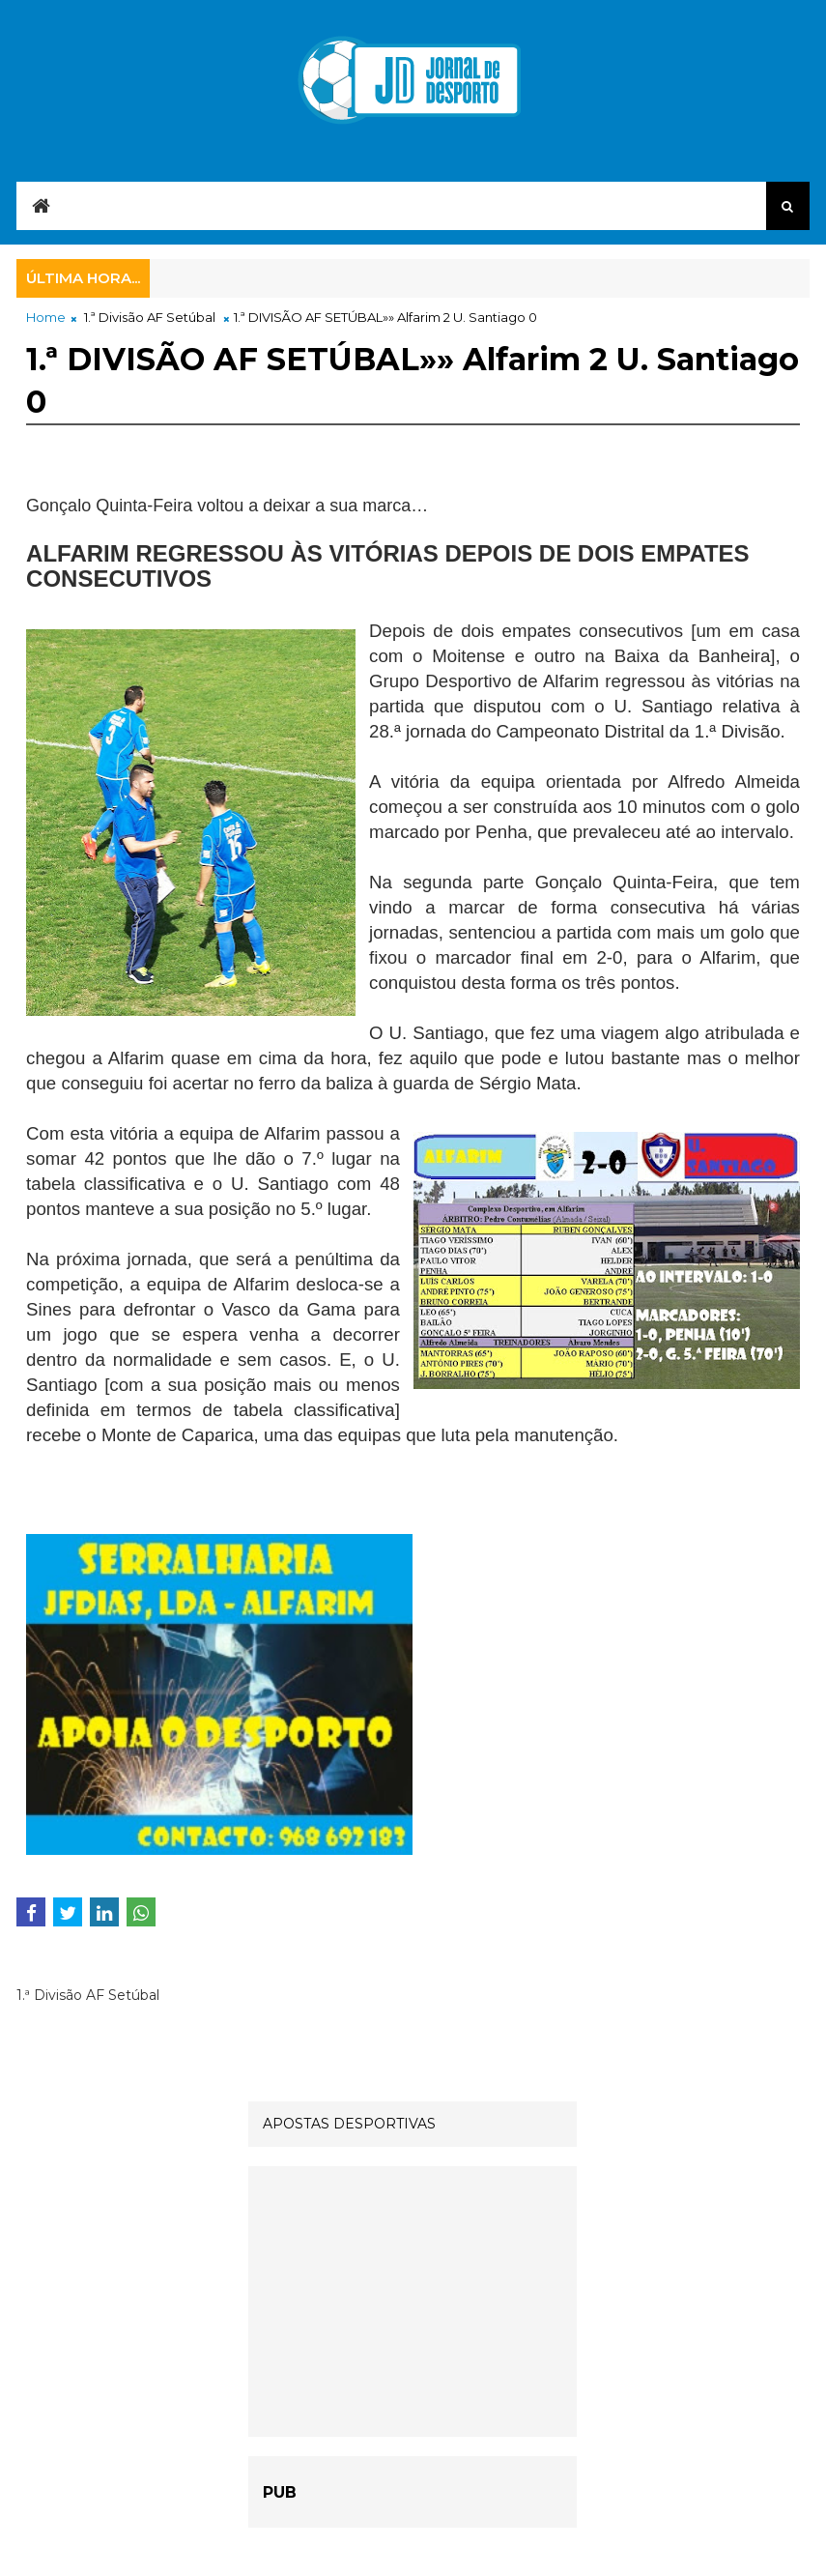  What do you see at coordinates (46, 317) in the screenshot?
I see `Home` at bounding box center [46, 317].